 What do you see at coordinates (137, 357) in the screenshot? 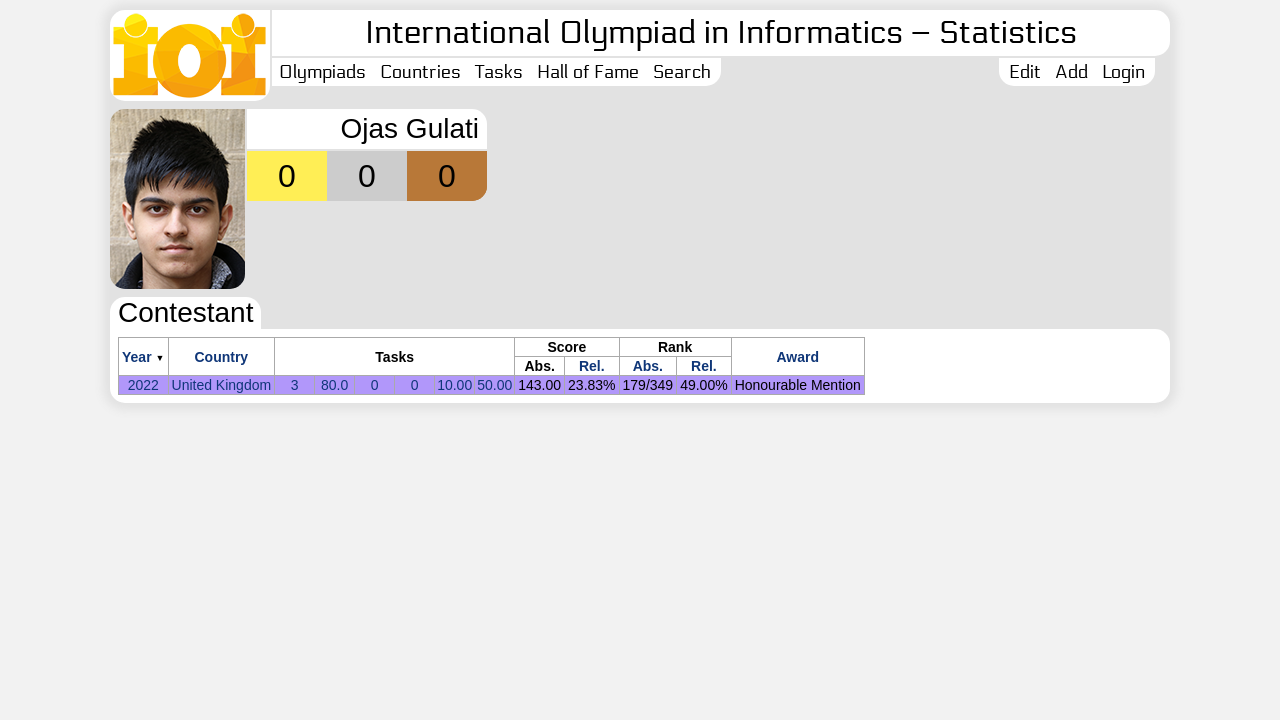
I see `Year` at bounding box center [137, 357].